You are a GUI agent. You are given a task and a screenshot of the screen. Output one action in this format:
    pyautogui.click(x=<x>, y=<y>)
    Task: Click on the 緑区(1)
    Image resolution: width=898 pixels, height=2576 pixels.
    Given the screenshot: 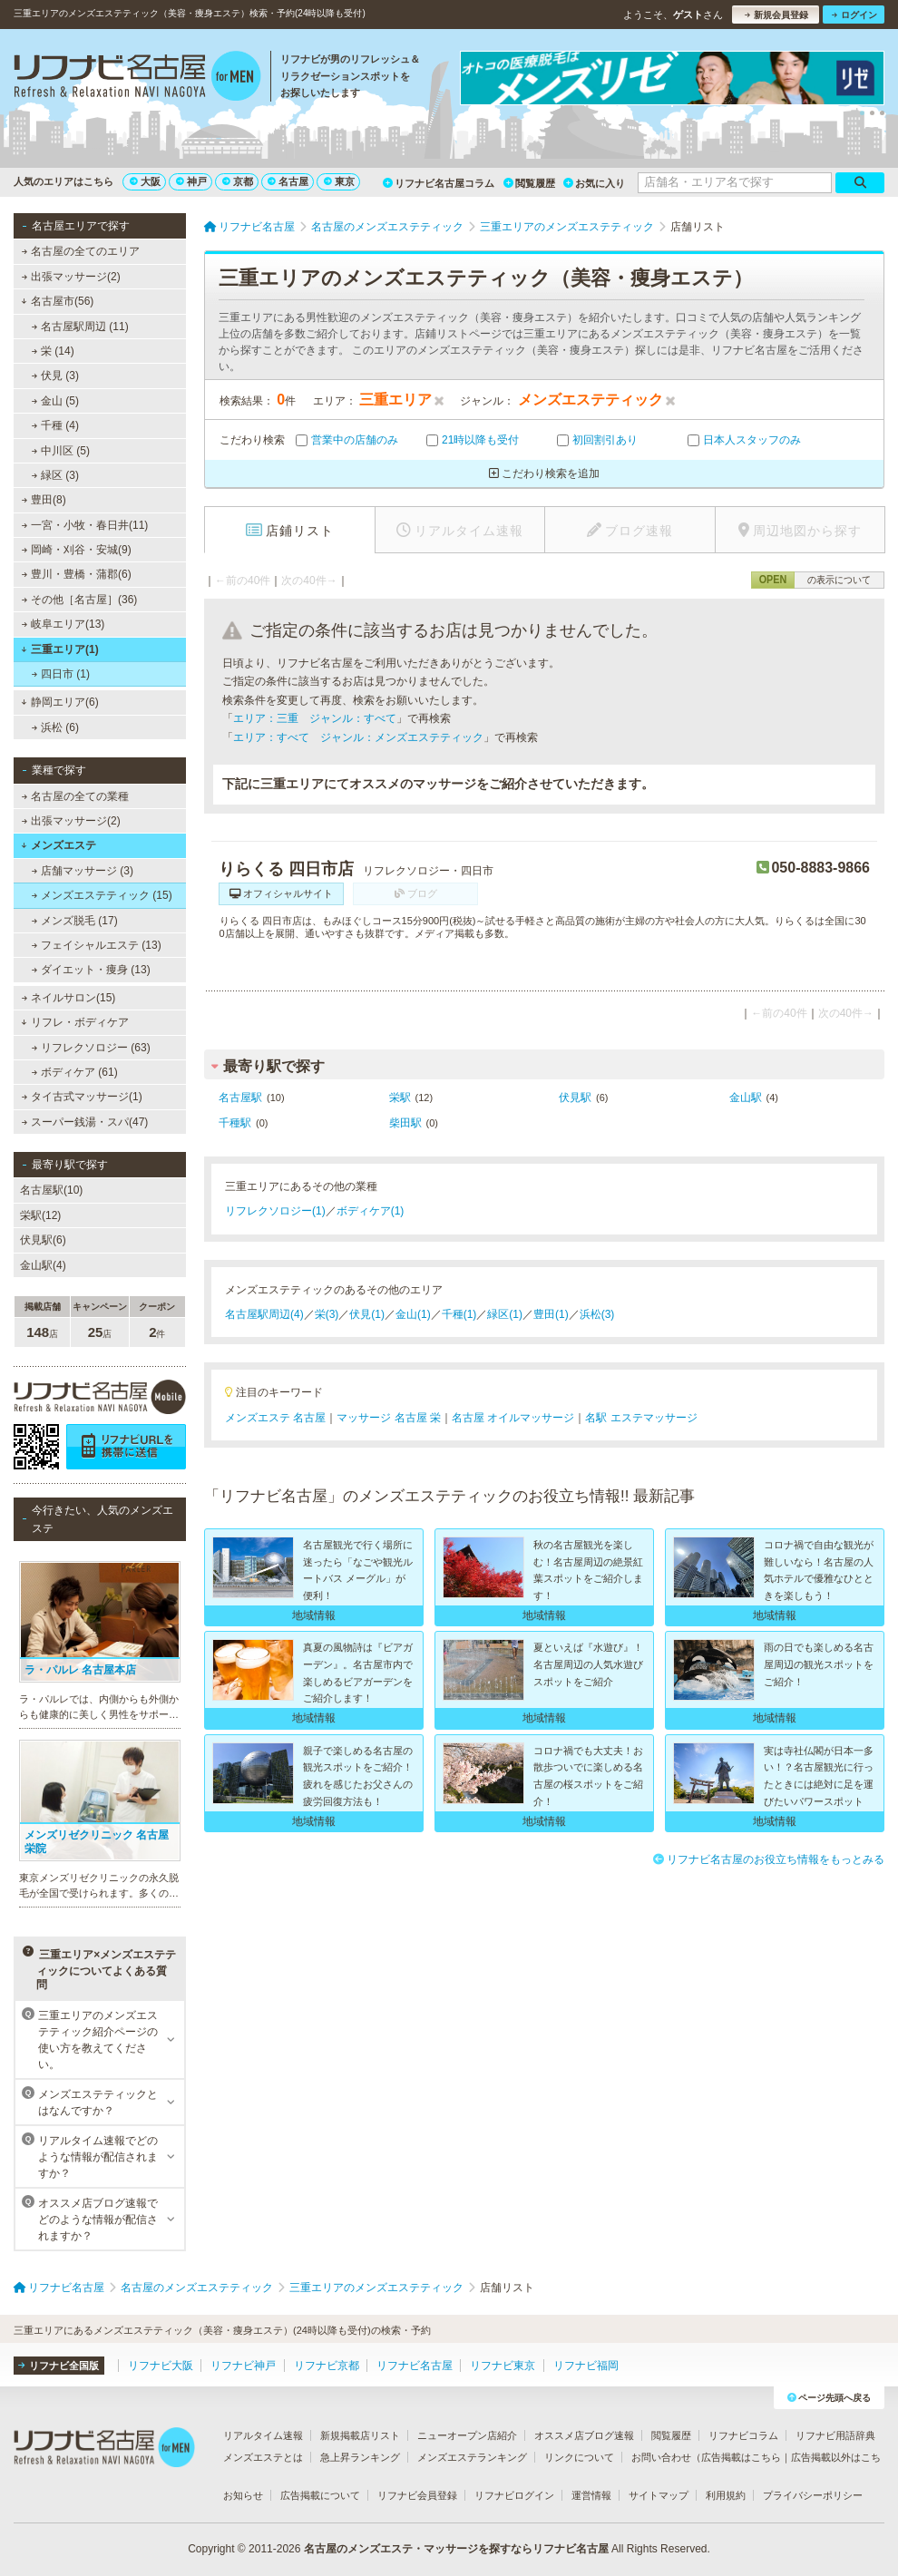 What is the action you would take?
    pyautogui.click(x=504, y=1314)
    